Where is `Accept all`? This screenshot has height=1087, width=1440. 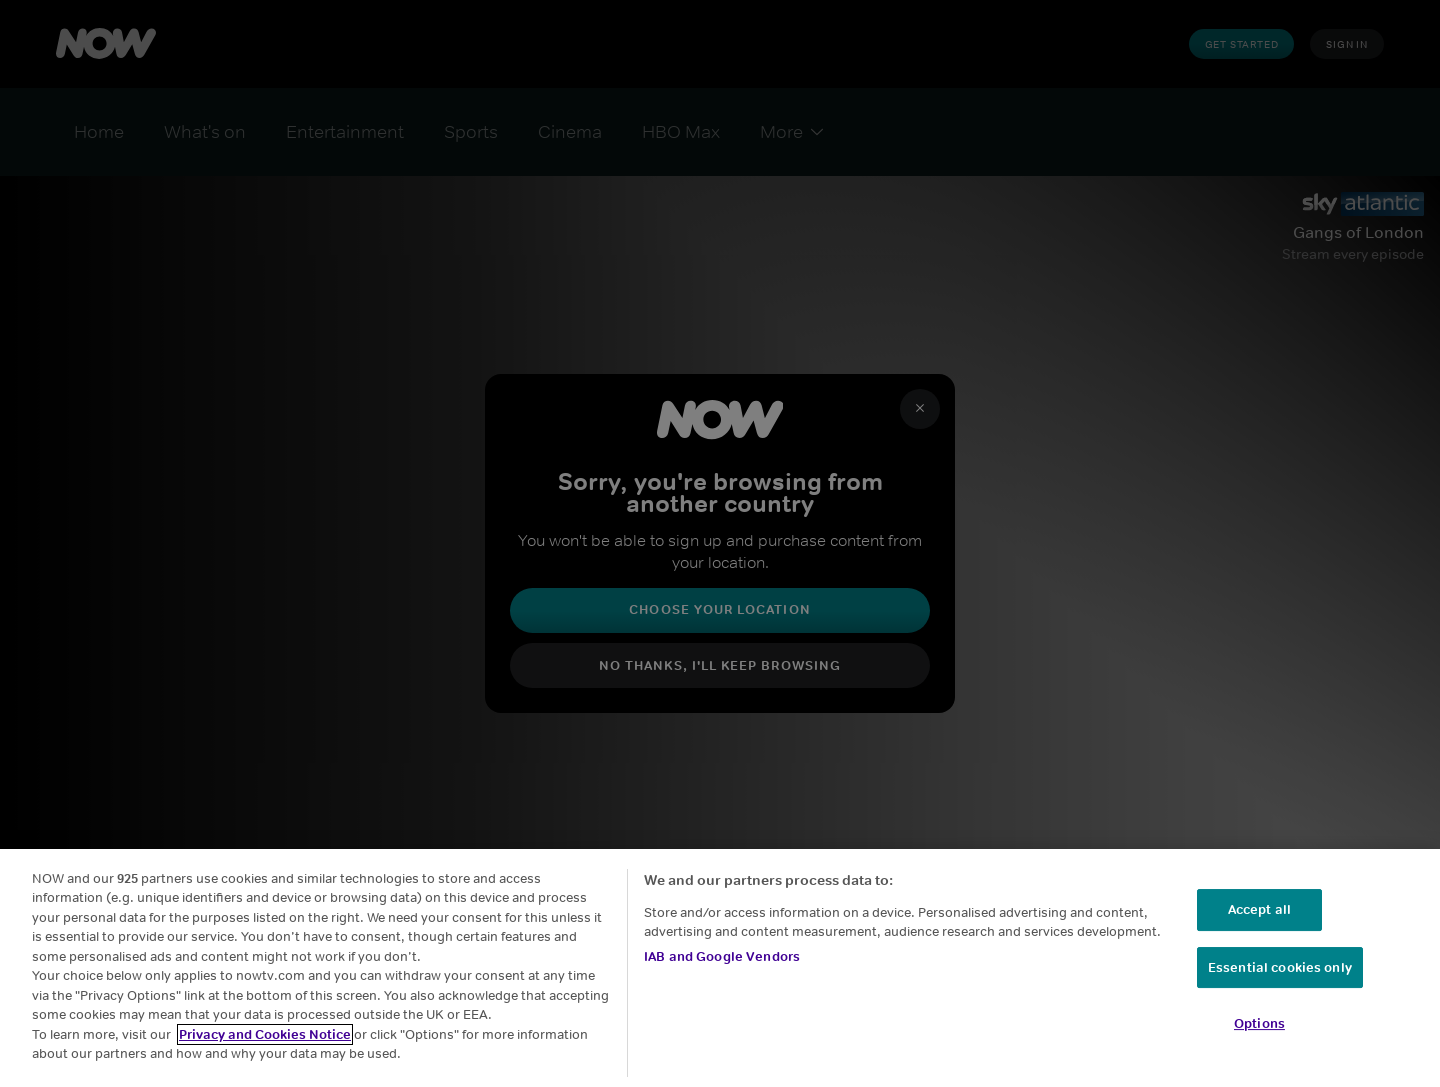
Accept all is located at coordinates (1259, 921).